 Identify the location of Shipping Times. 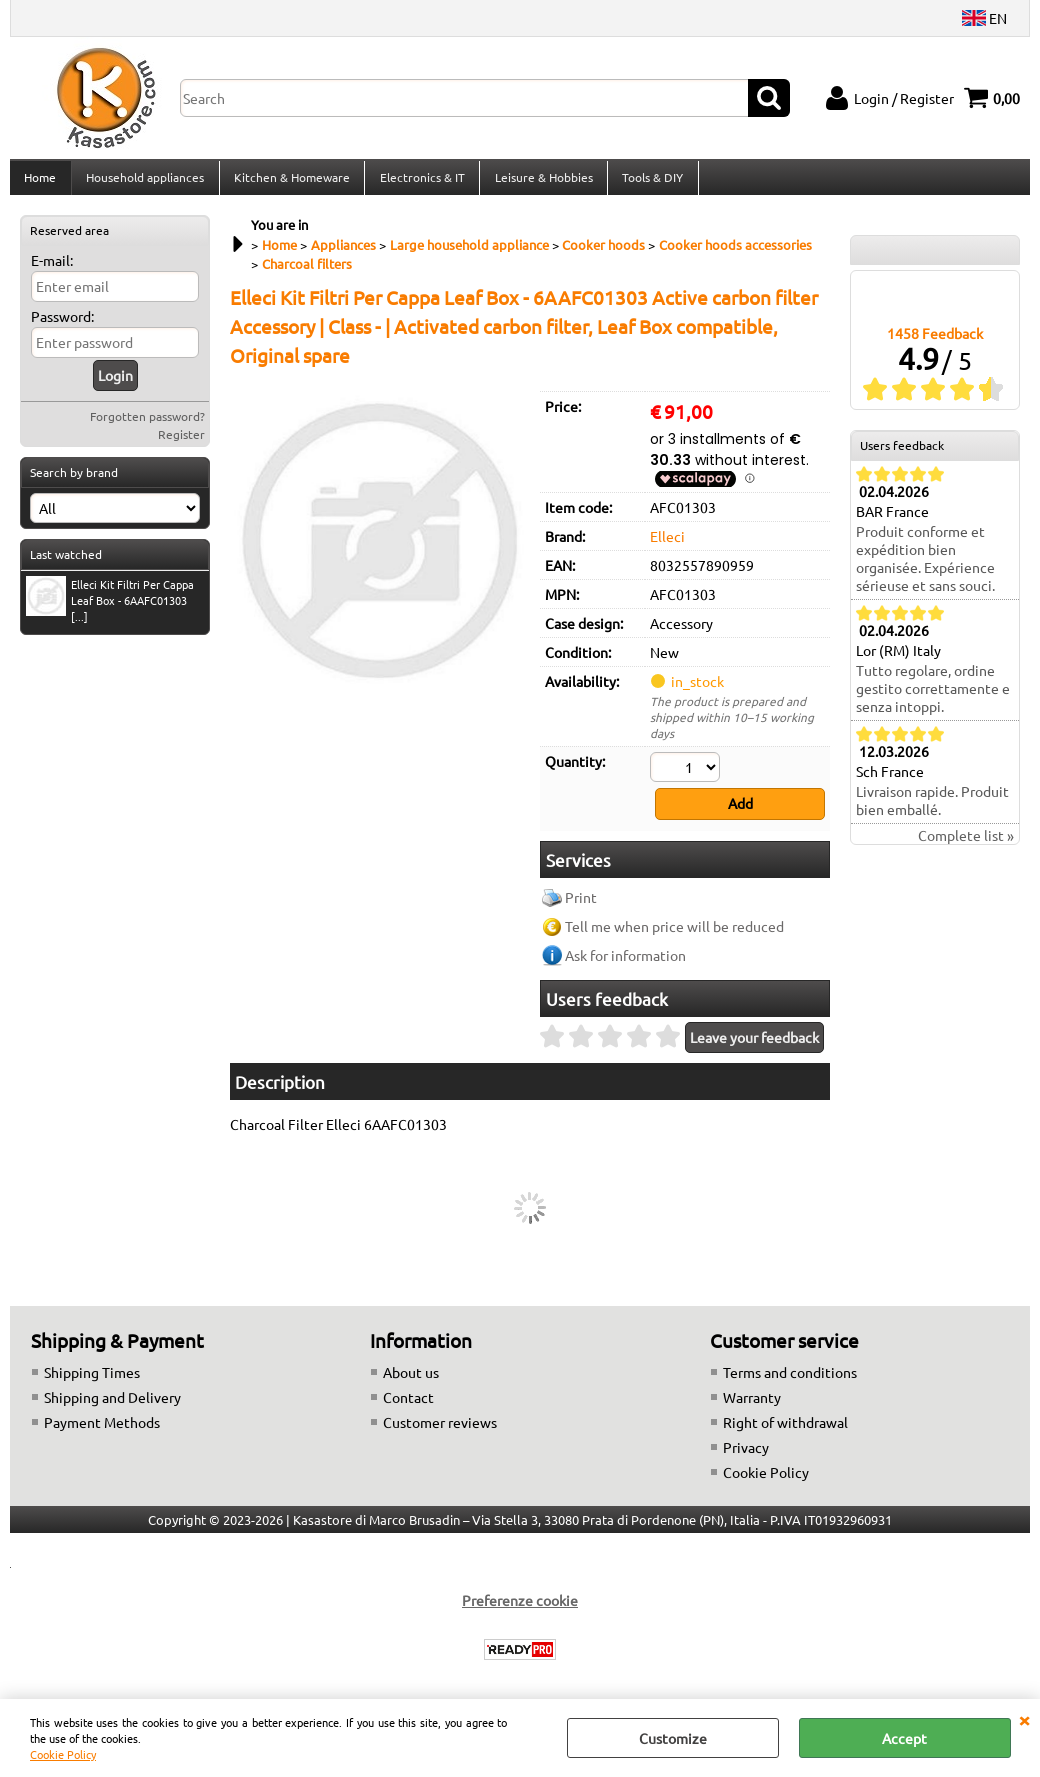
(92, 1380).